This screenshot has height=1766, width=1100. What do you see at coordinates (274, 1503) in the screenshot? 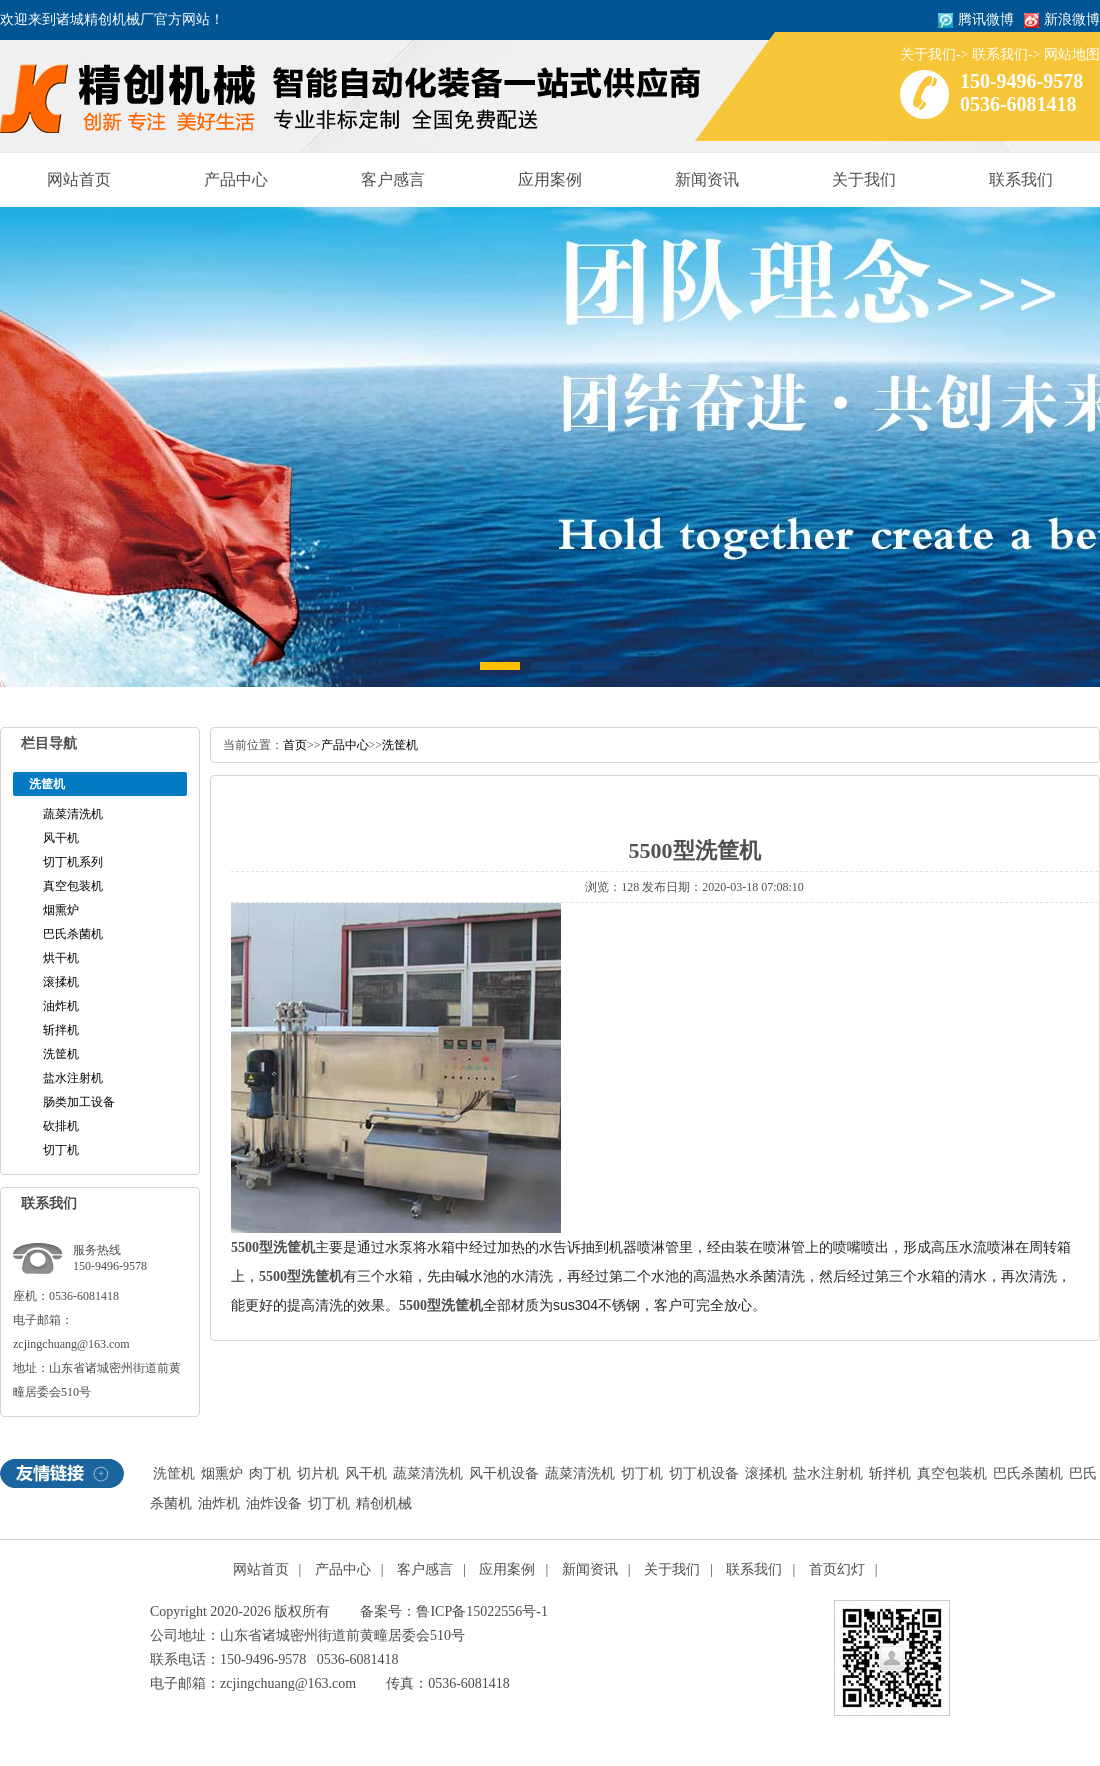
I see `油炸设备` at bounding box center [274, 1503].